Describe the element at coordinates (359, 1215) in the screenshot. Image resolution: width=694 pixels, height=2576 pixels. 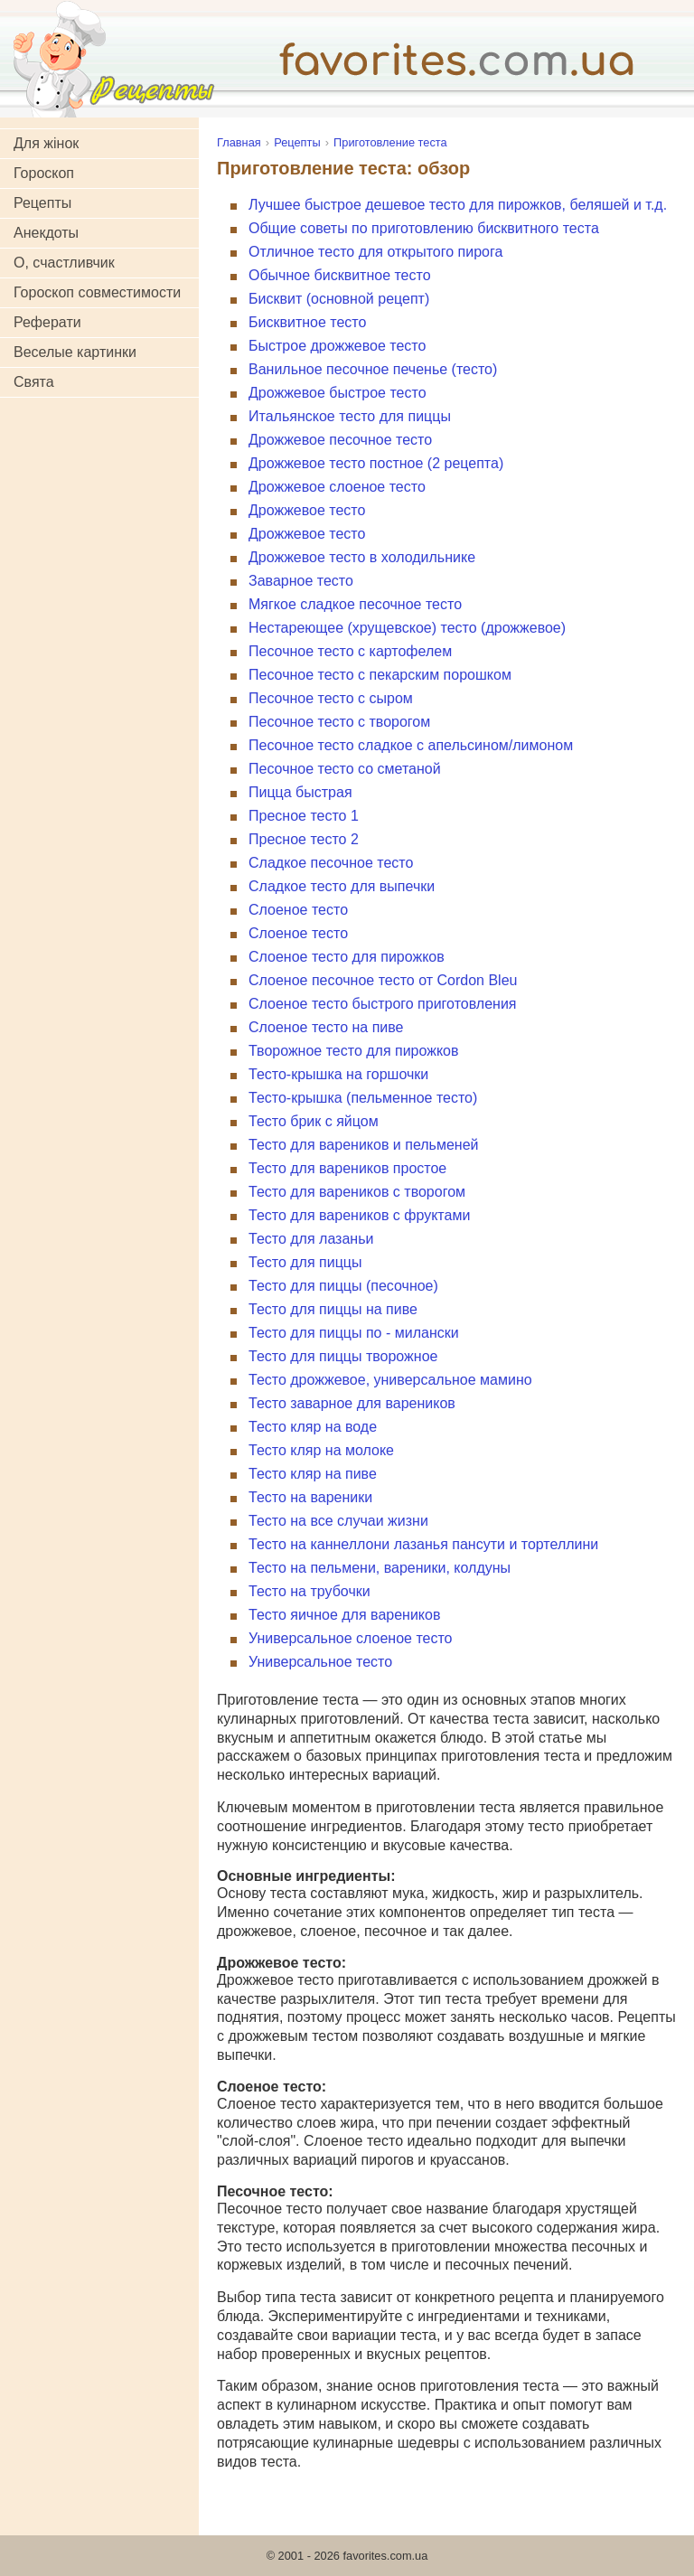
I see `Тесто для вареников с фруктами` at that location.